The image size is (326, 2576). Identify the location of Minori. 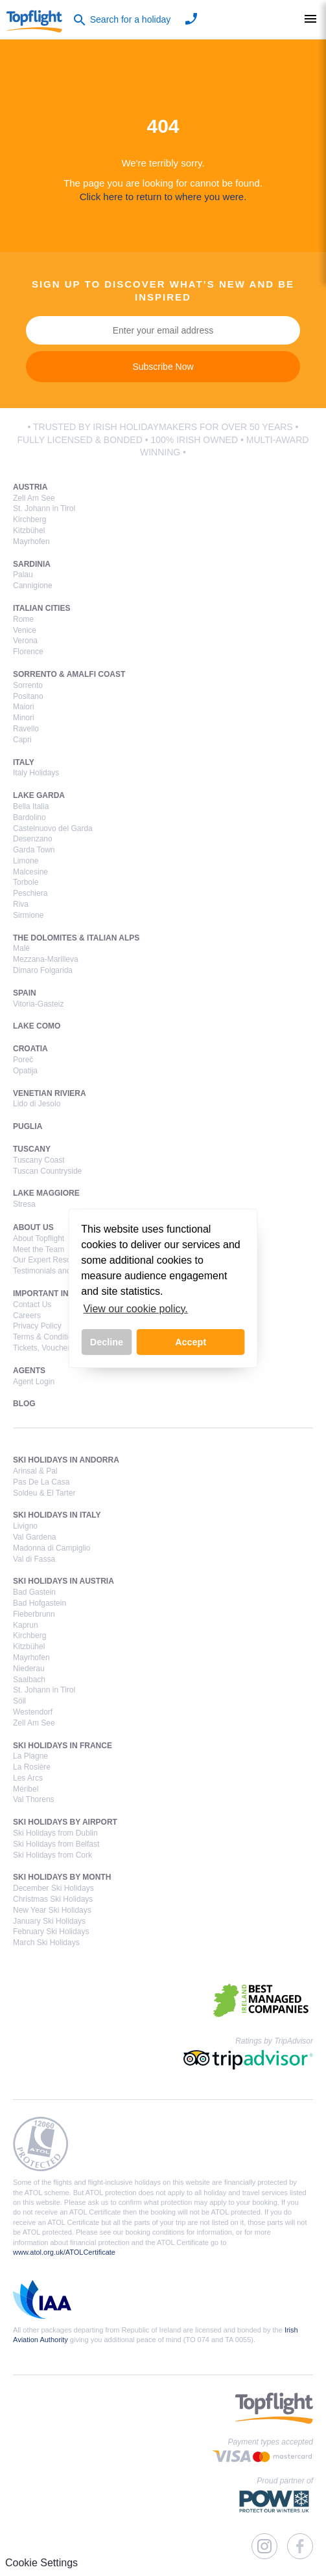
(23, 717).